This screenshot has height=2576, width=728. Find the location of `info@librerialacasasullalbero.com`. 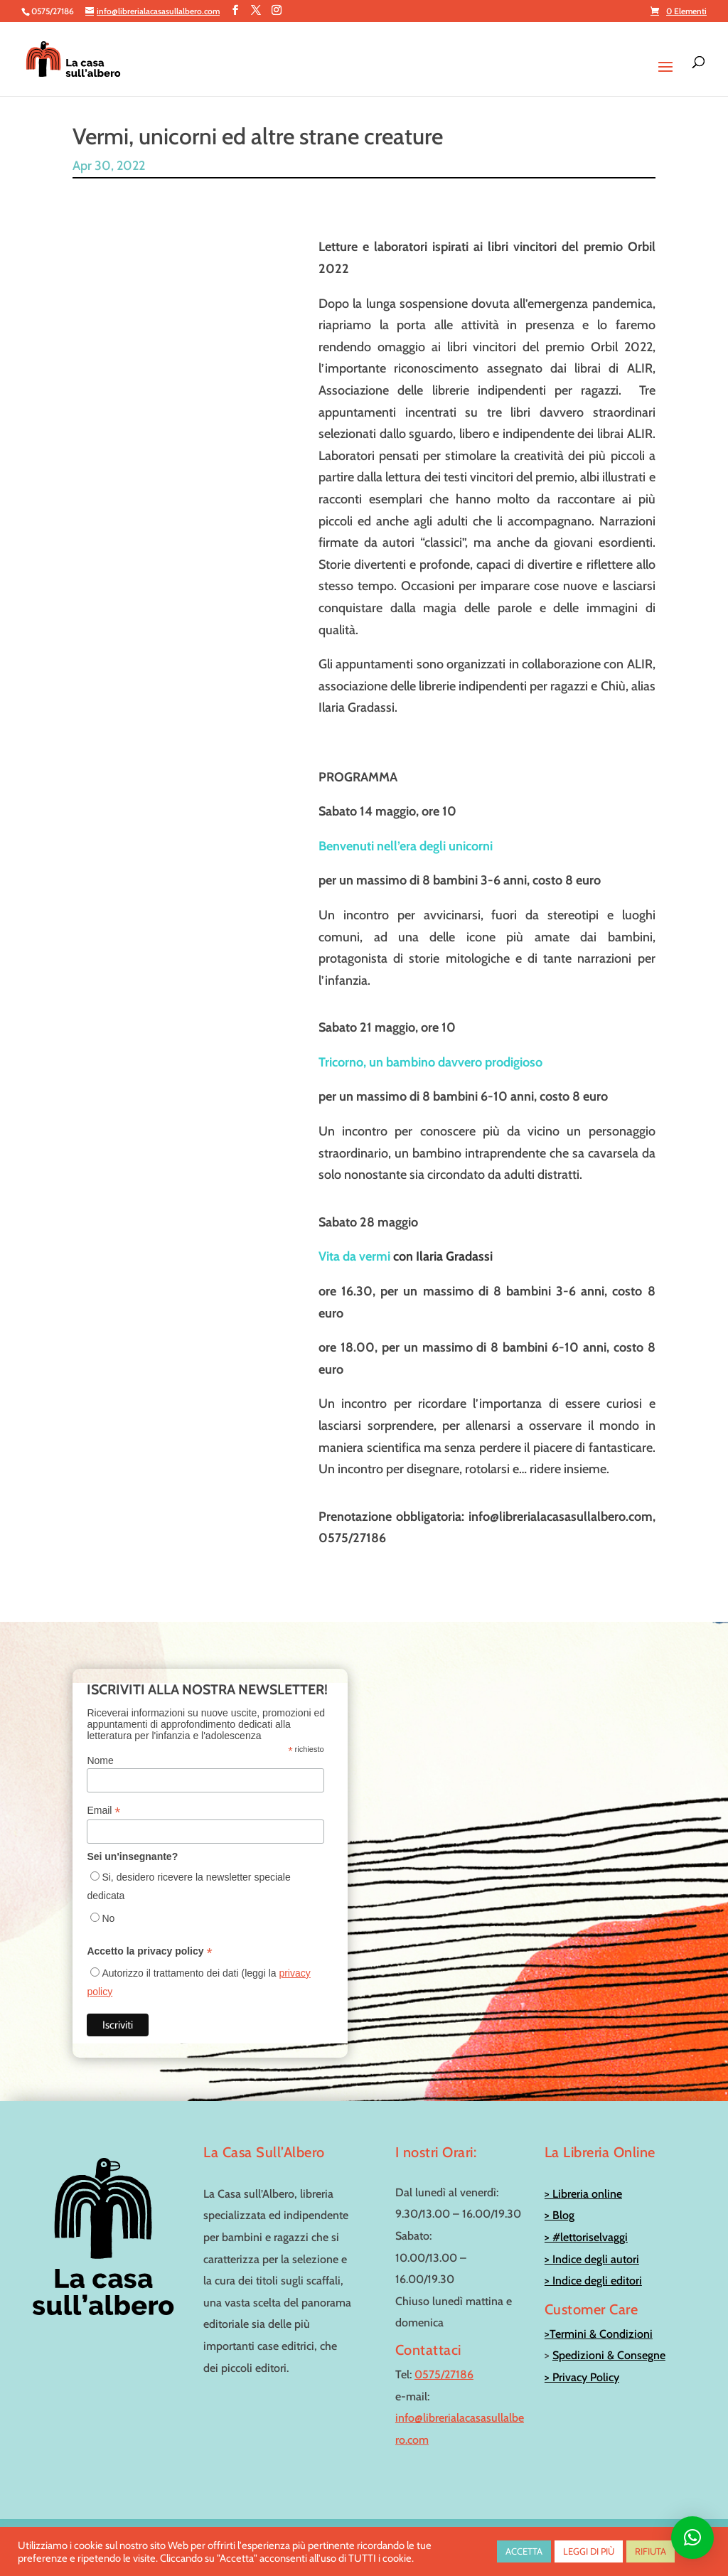

info@librerialacasasullalbero.com is located at coordinates (631, 2522).